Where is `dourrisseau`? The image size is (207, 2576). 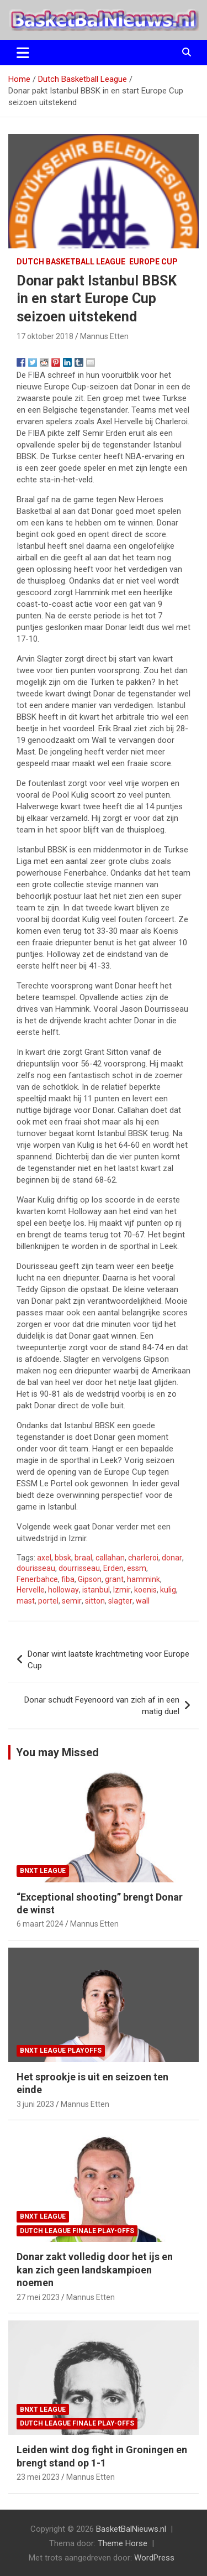 dourrisseau is located at coordinates (79, 1568).